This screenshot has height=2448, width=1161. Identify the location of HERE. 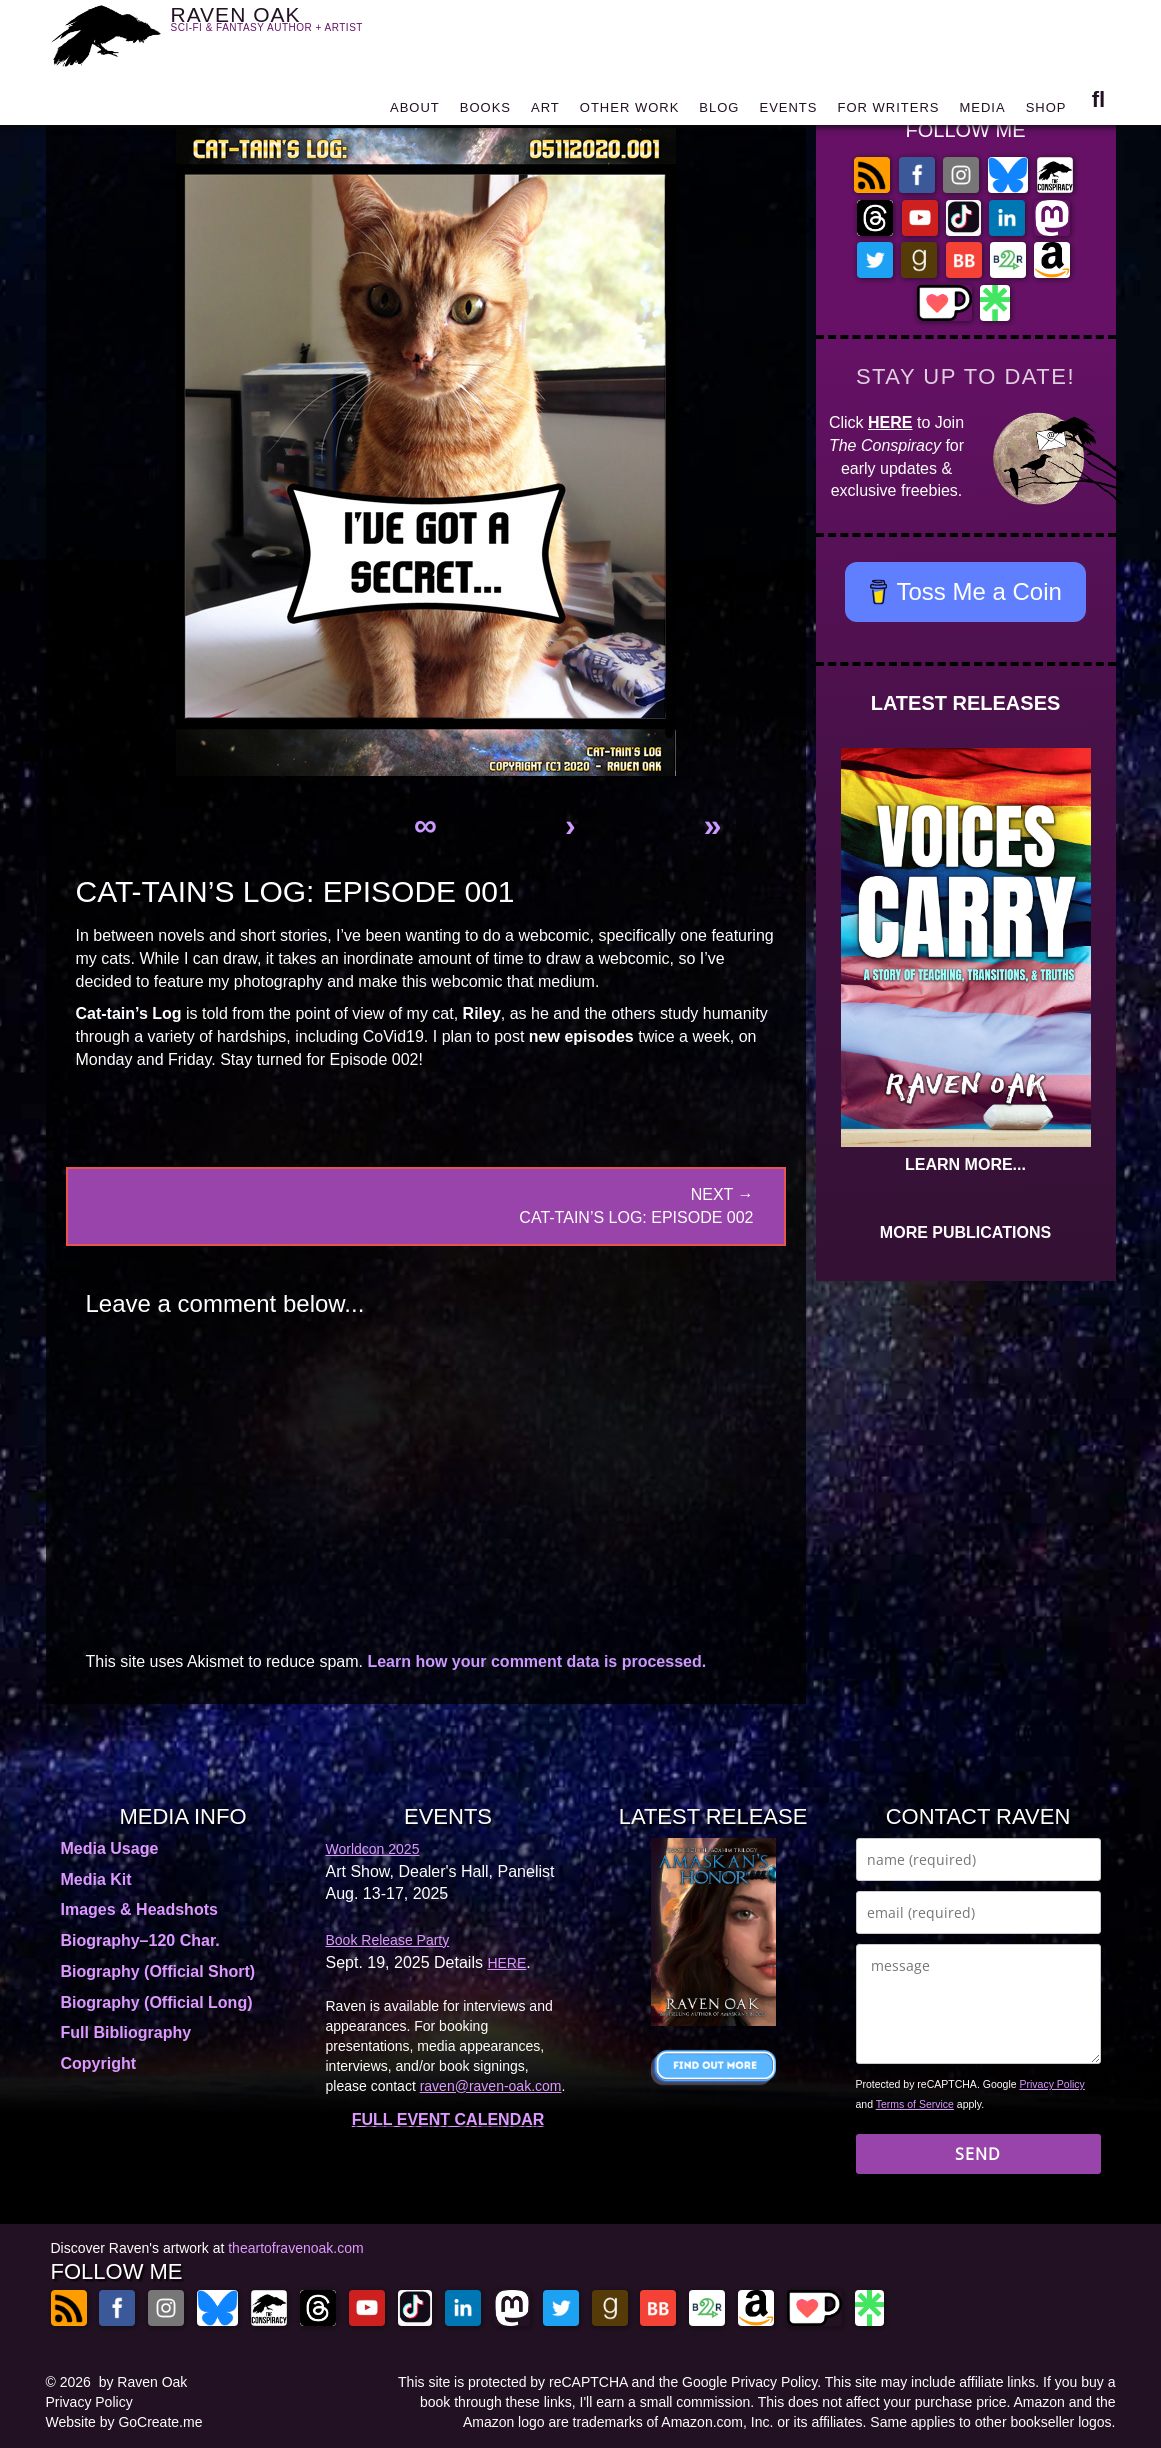
(890, 422).